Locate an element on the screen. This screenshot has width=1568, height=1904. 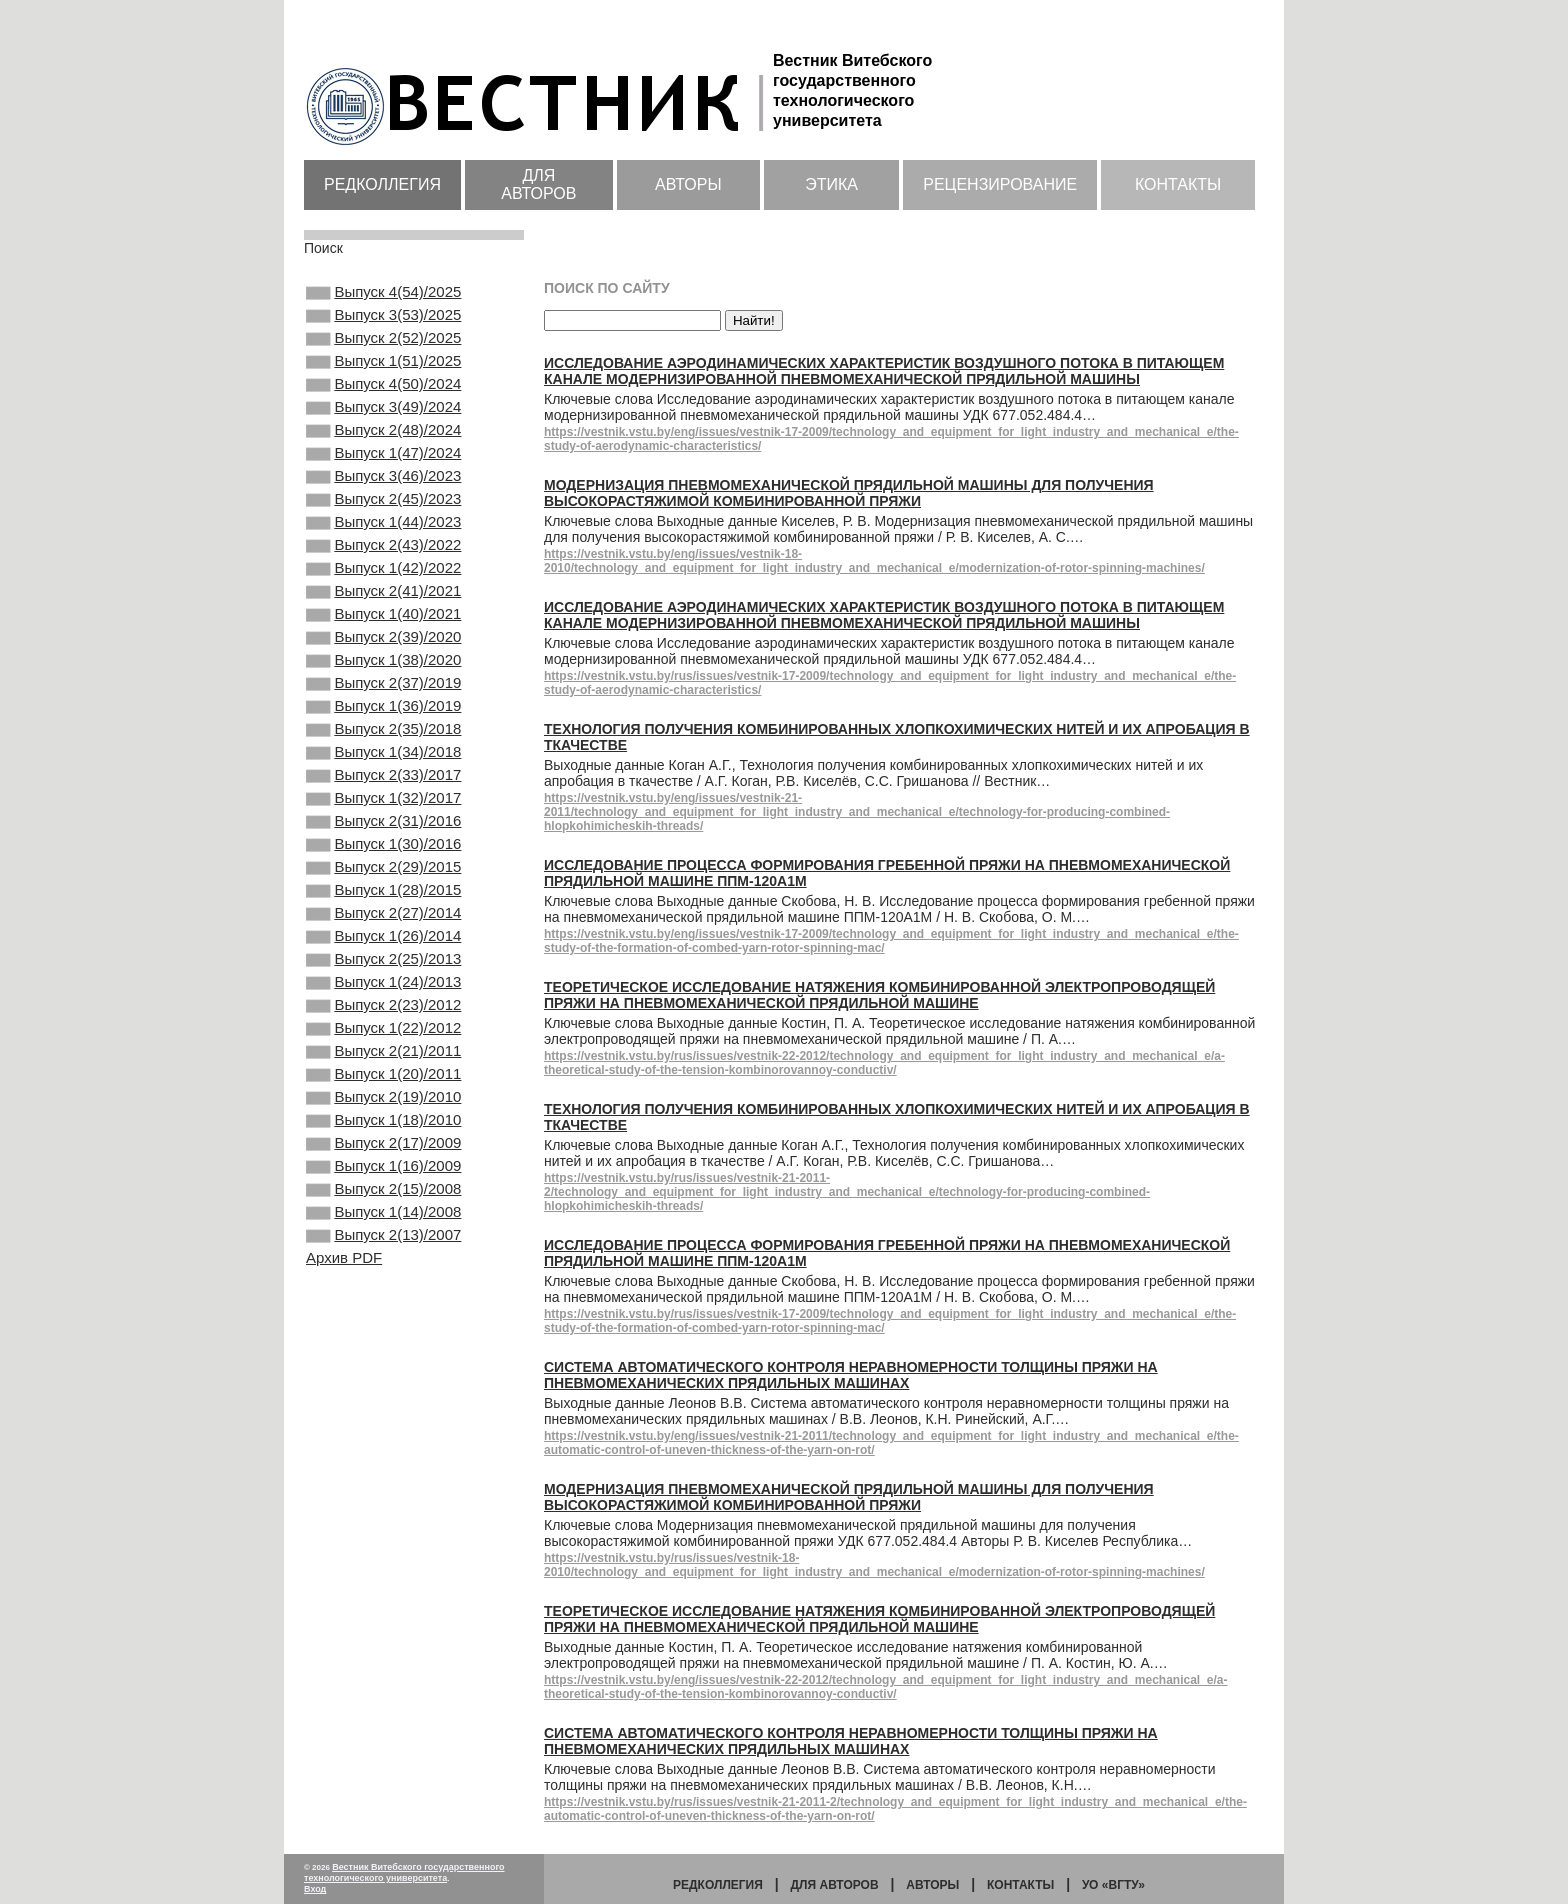
Выпуск 2(19)/2010 is located at coordinates (383, 1239).